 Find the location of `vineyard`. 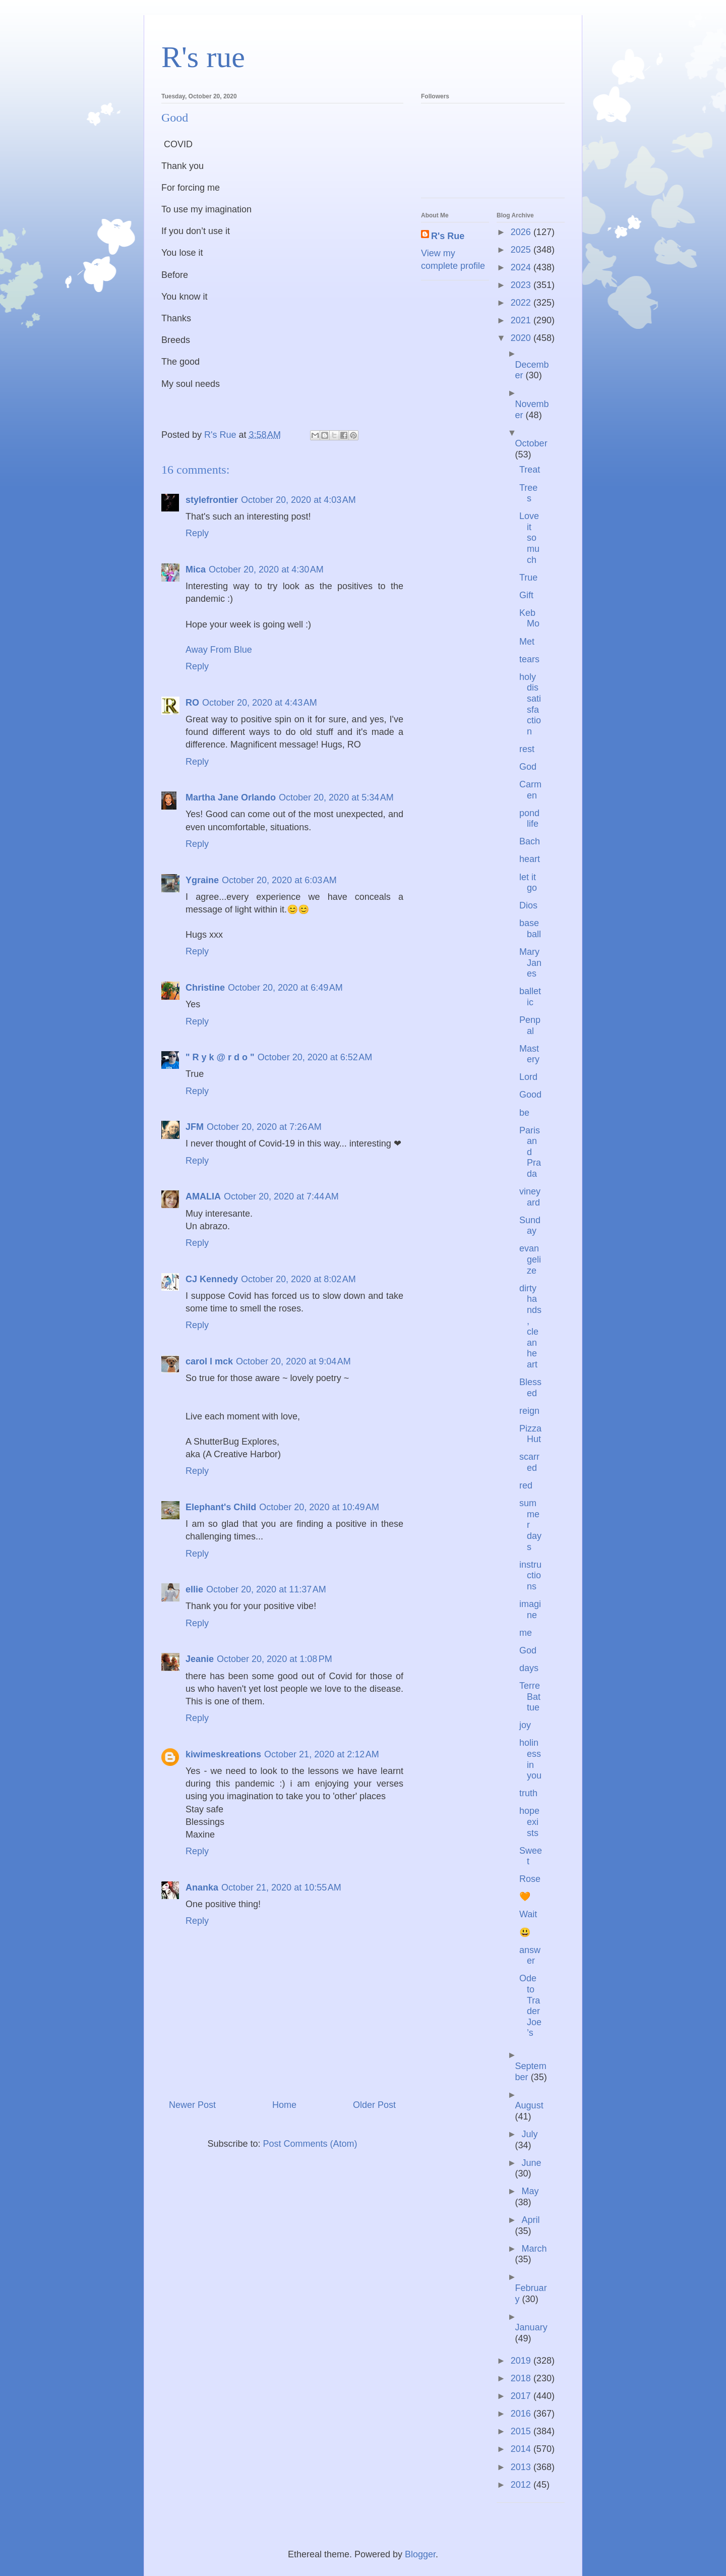

vineyard is located at coordinates (529, 1197).